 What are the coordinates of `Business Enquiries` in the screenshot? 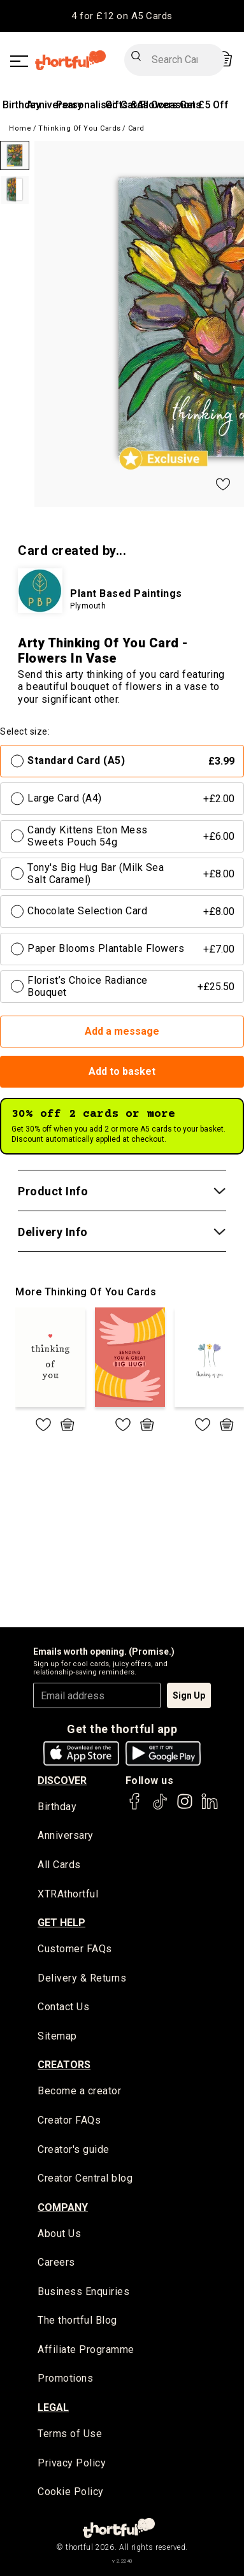 It's located at (83, 2291).